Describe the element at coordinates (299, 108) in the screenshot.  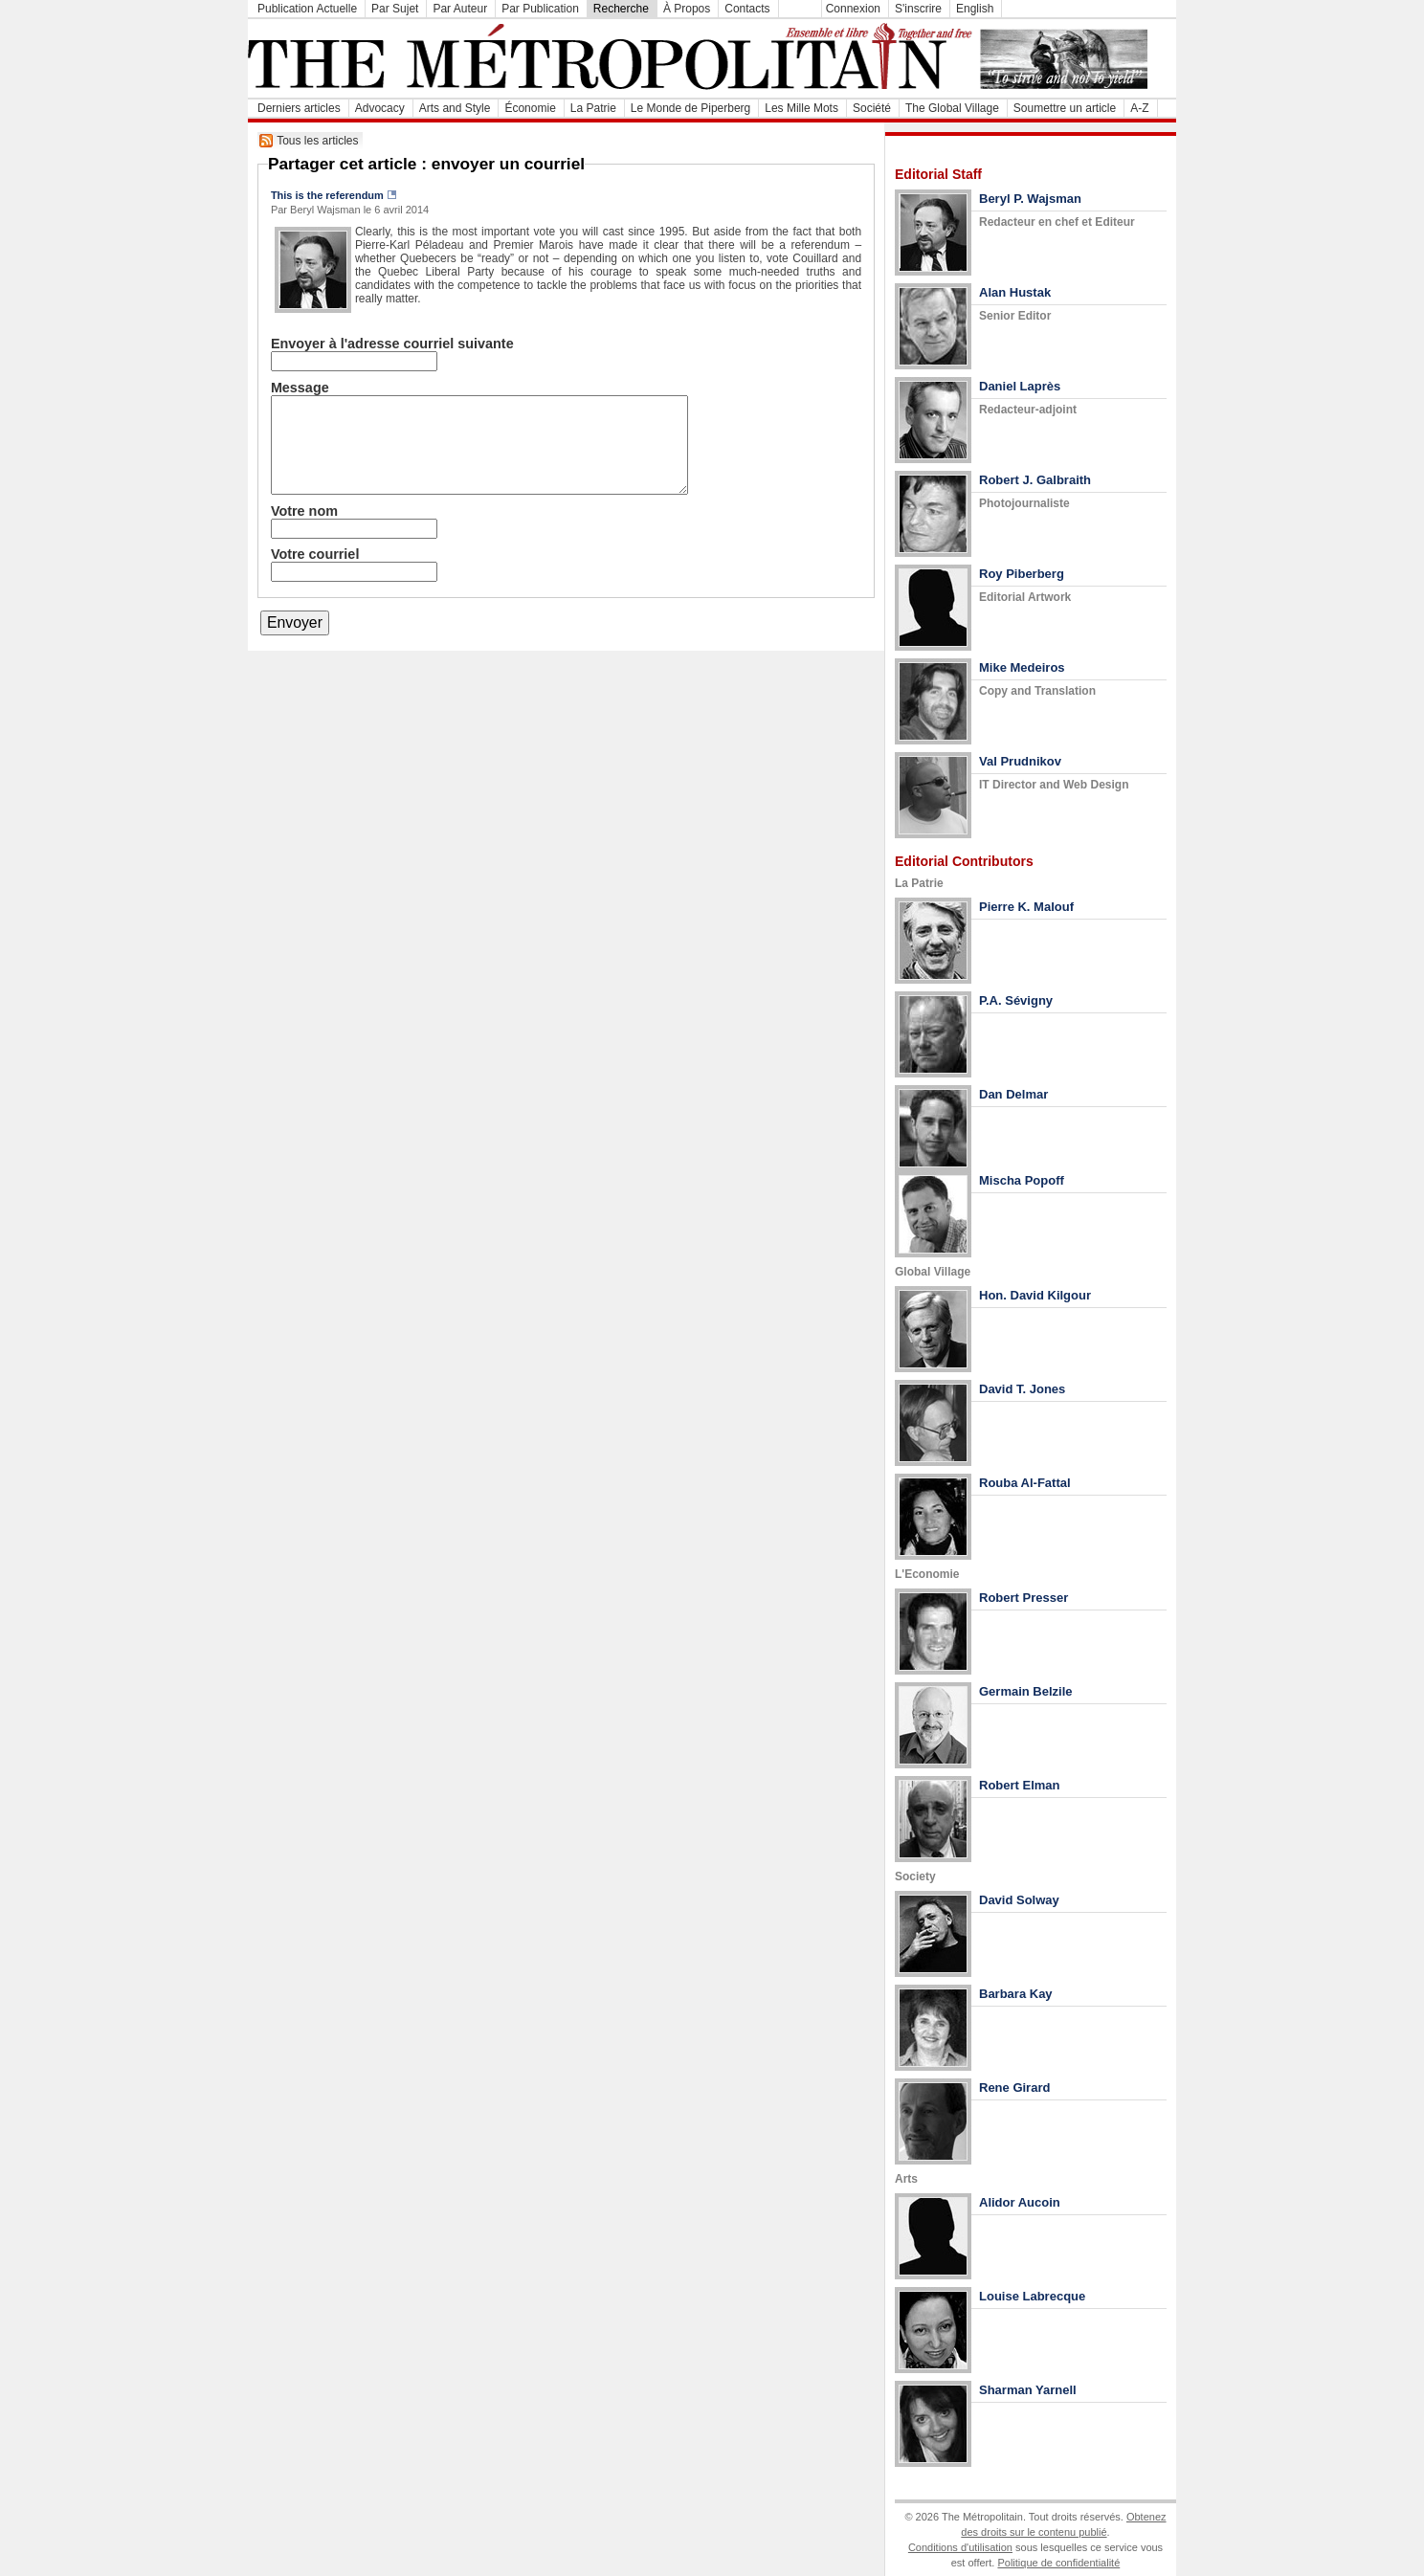
I see `Derniers articles` at that location.